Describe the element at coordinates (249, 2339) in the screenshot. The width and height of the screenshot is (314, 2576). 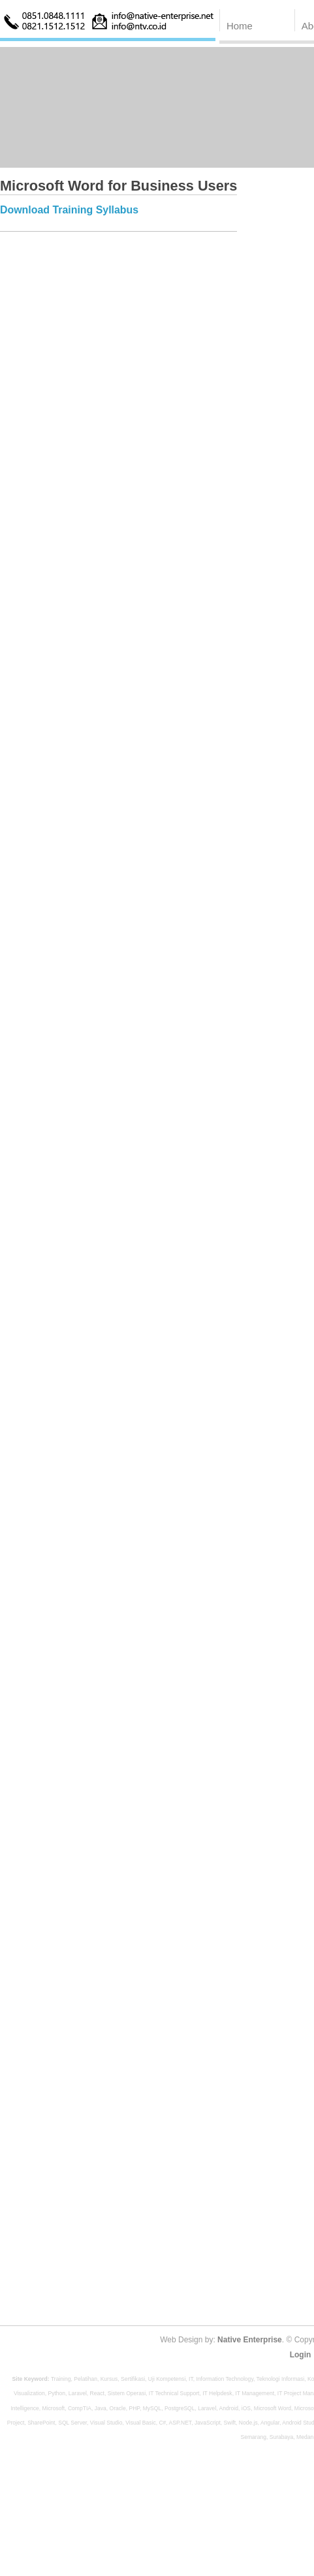
I see `Native Enterprise` at that location.